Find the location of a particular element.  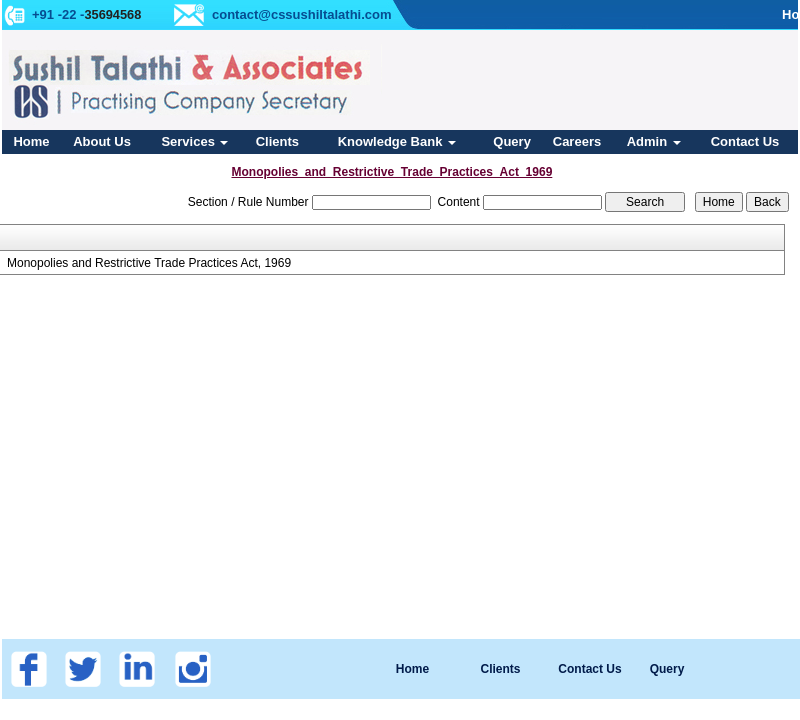

Admin is located at coordinates (654, 141).